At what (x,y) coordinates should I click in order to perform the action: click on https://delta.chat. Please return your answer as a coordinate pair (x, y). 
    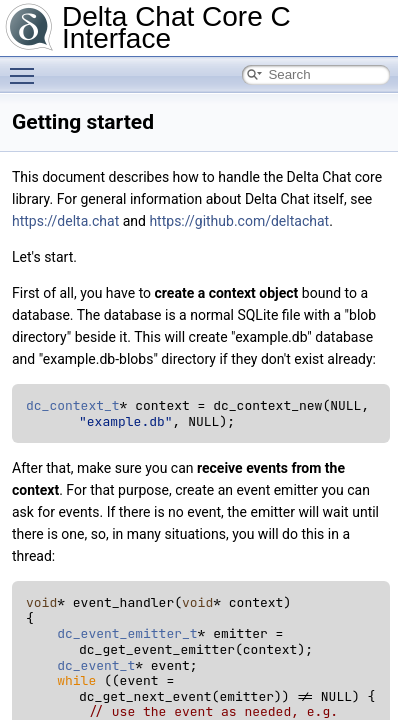
    Looking at the image, I should click on (65, 221).